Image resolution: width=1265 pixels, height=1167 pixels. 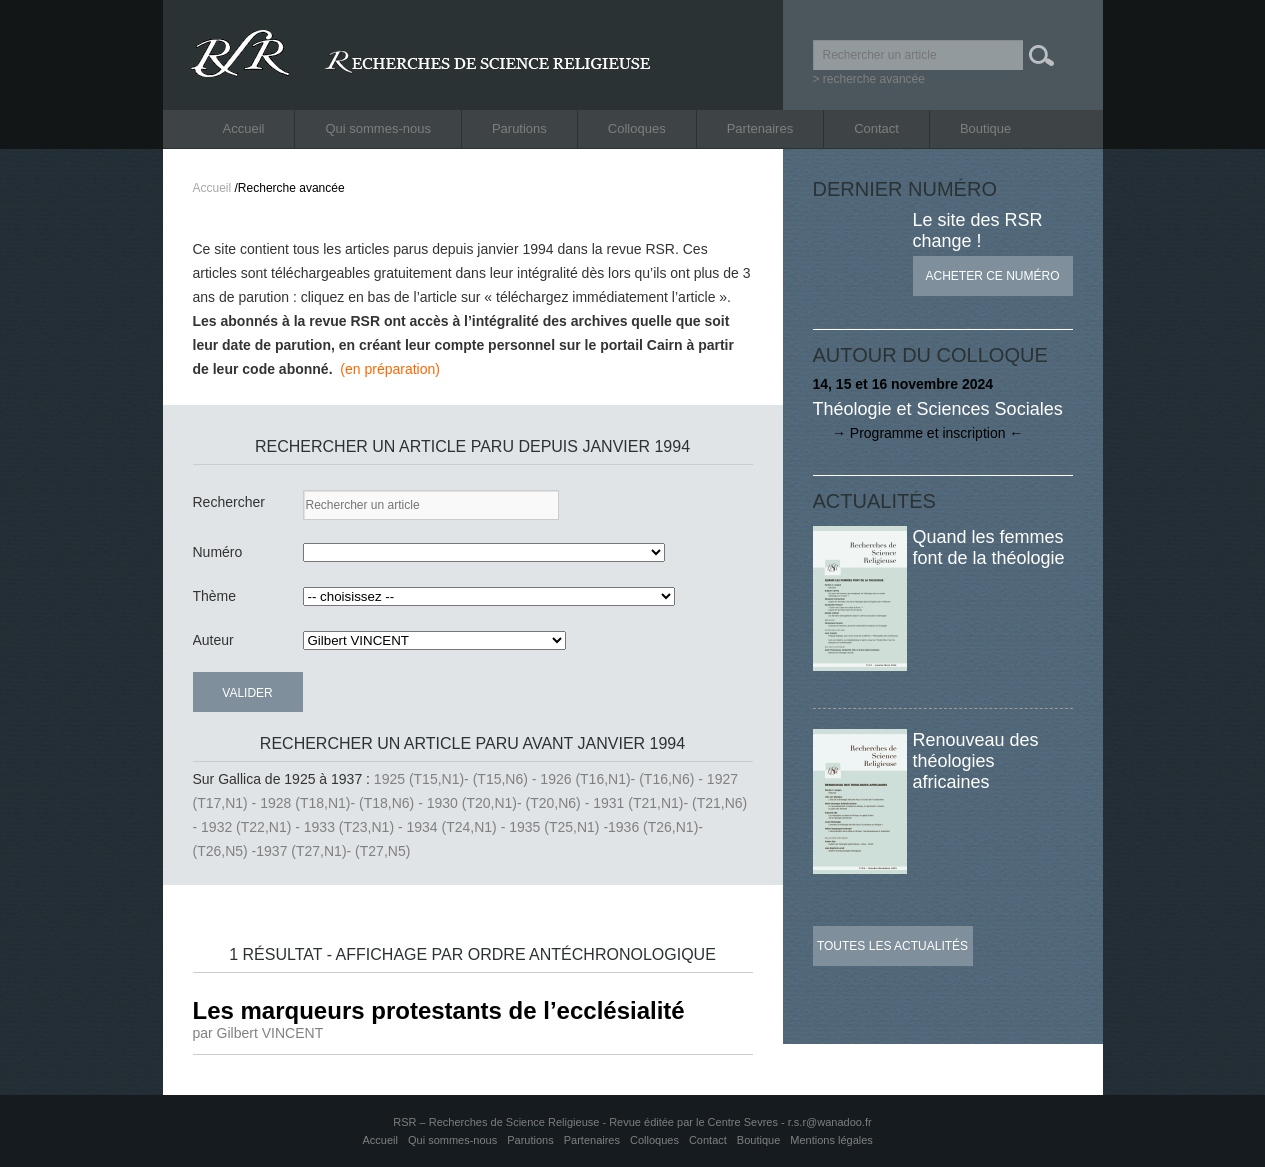 I want to click on 14, 15 et 16 novembre 2024, so click(x=903, y=384).